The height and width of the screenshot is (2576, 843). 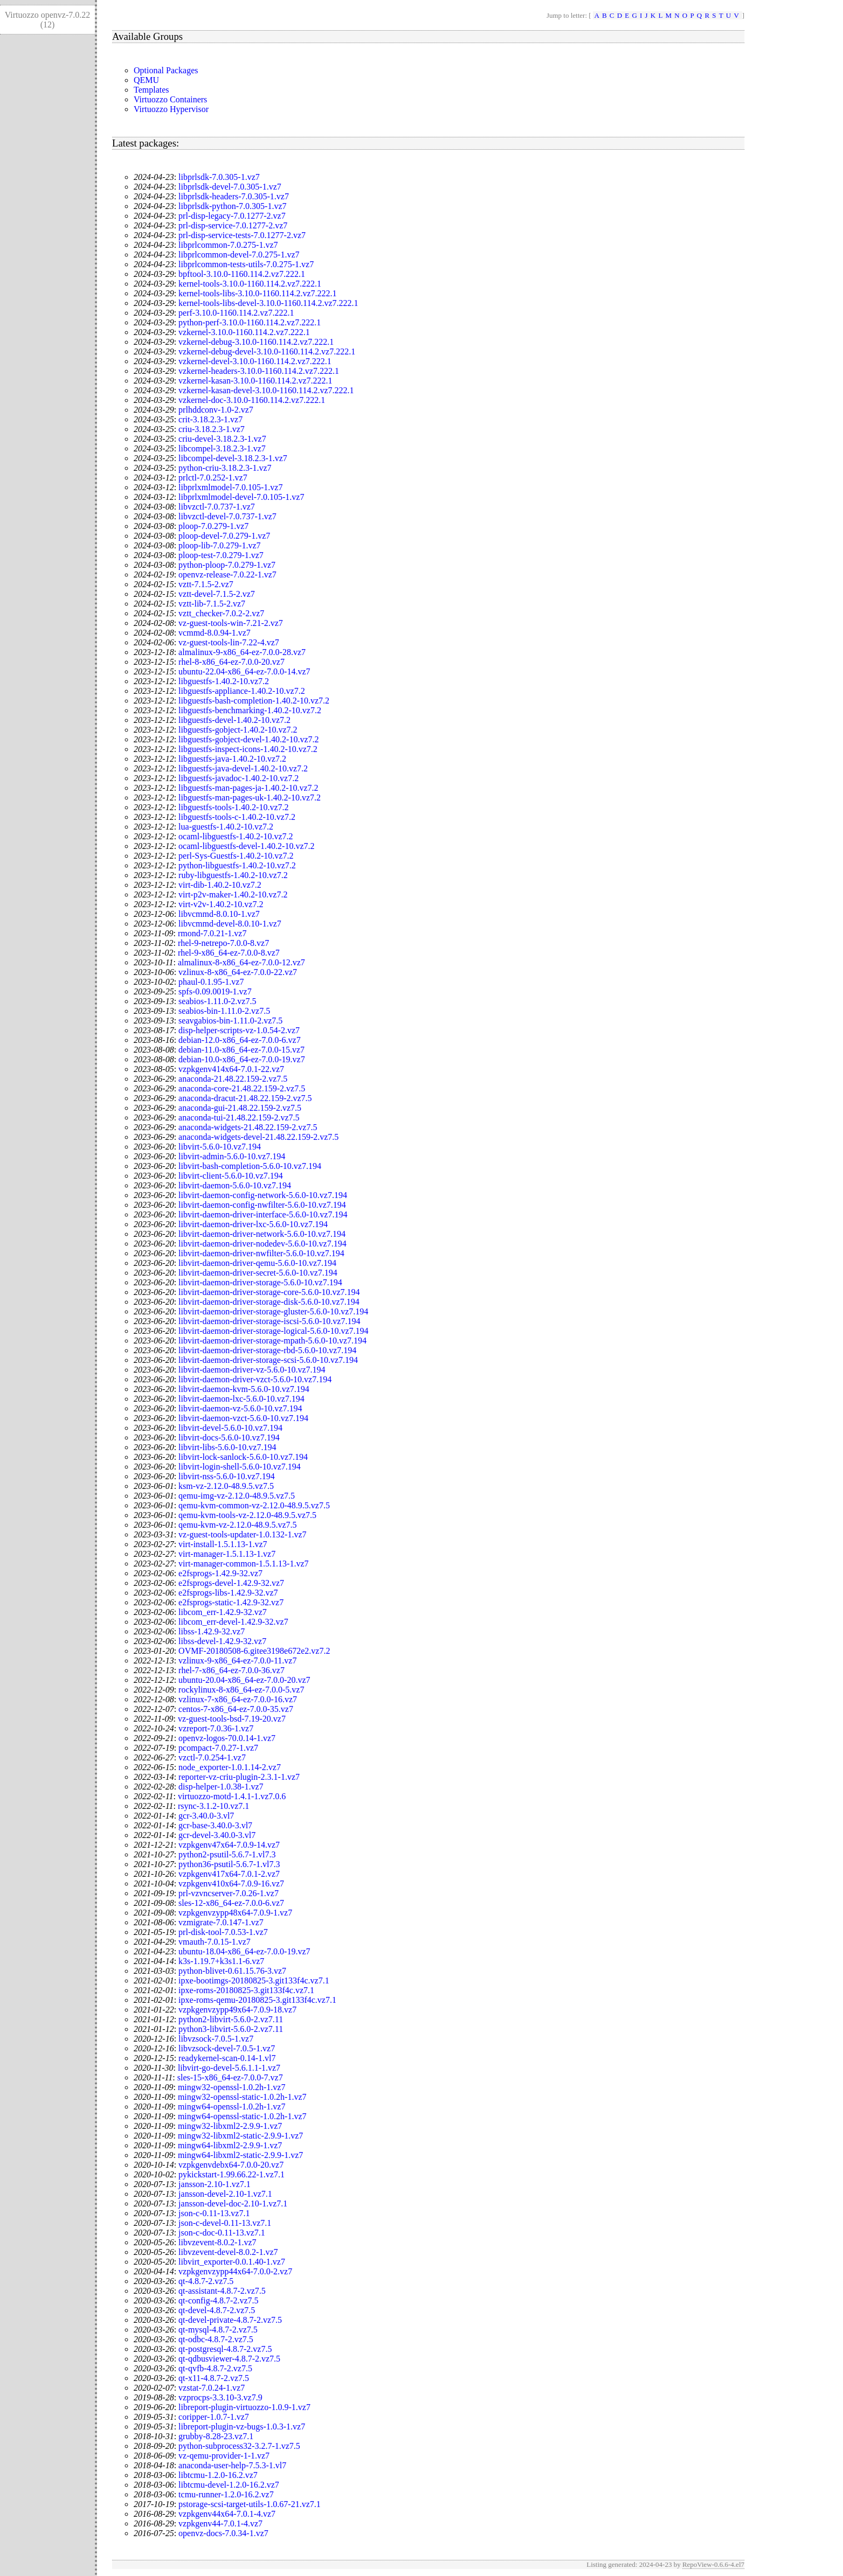 What do you see at coordinates (249, 710) in the screenshot?
I see `libguestfs-benchmarking-1.40.2-10.vz7.2` at bounding box center [249, 710].